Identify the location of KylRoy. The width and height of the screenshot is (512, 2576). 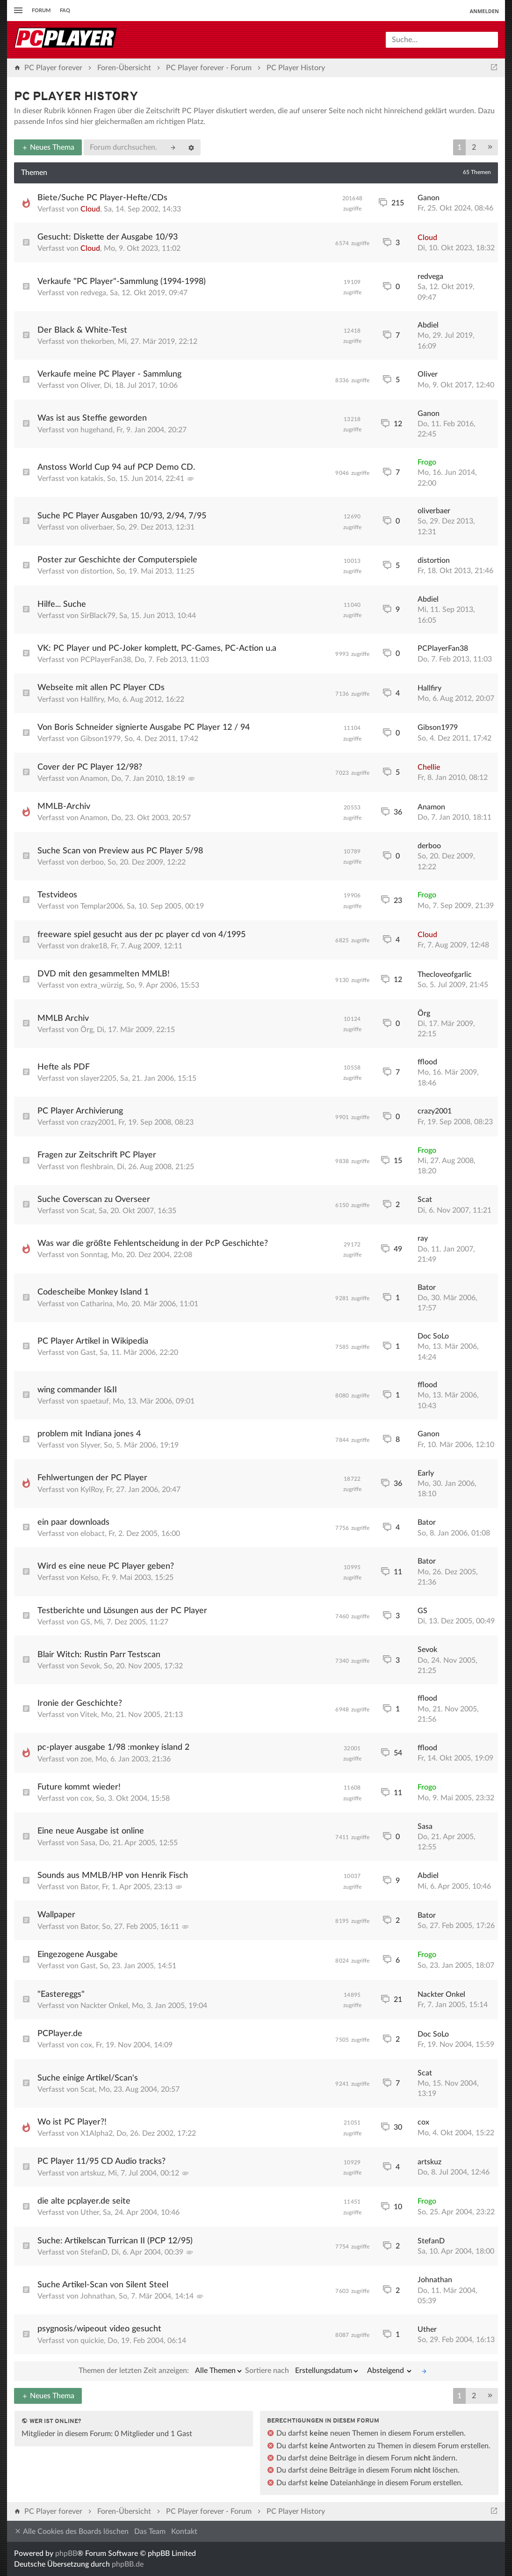
(91, 1489).